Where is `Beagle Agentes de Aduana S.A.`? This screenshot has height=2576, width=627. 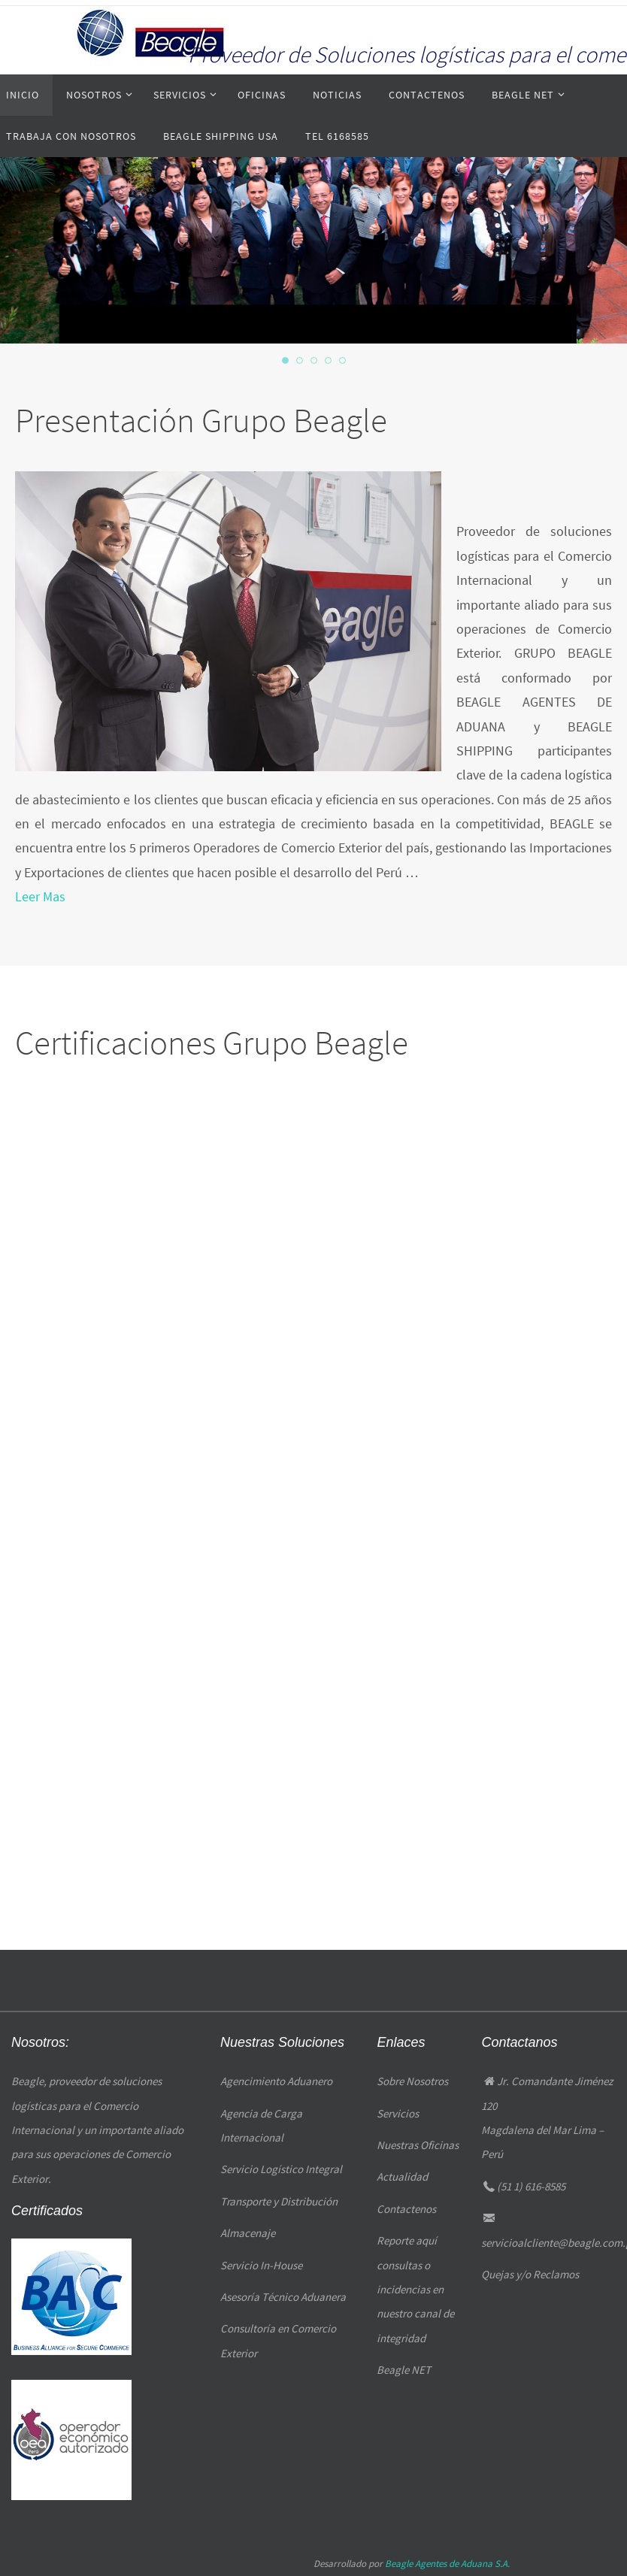 Beagle Agentes de Aduana S.A. is located at coordinates (447, 2563).